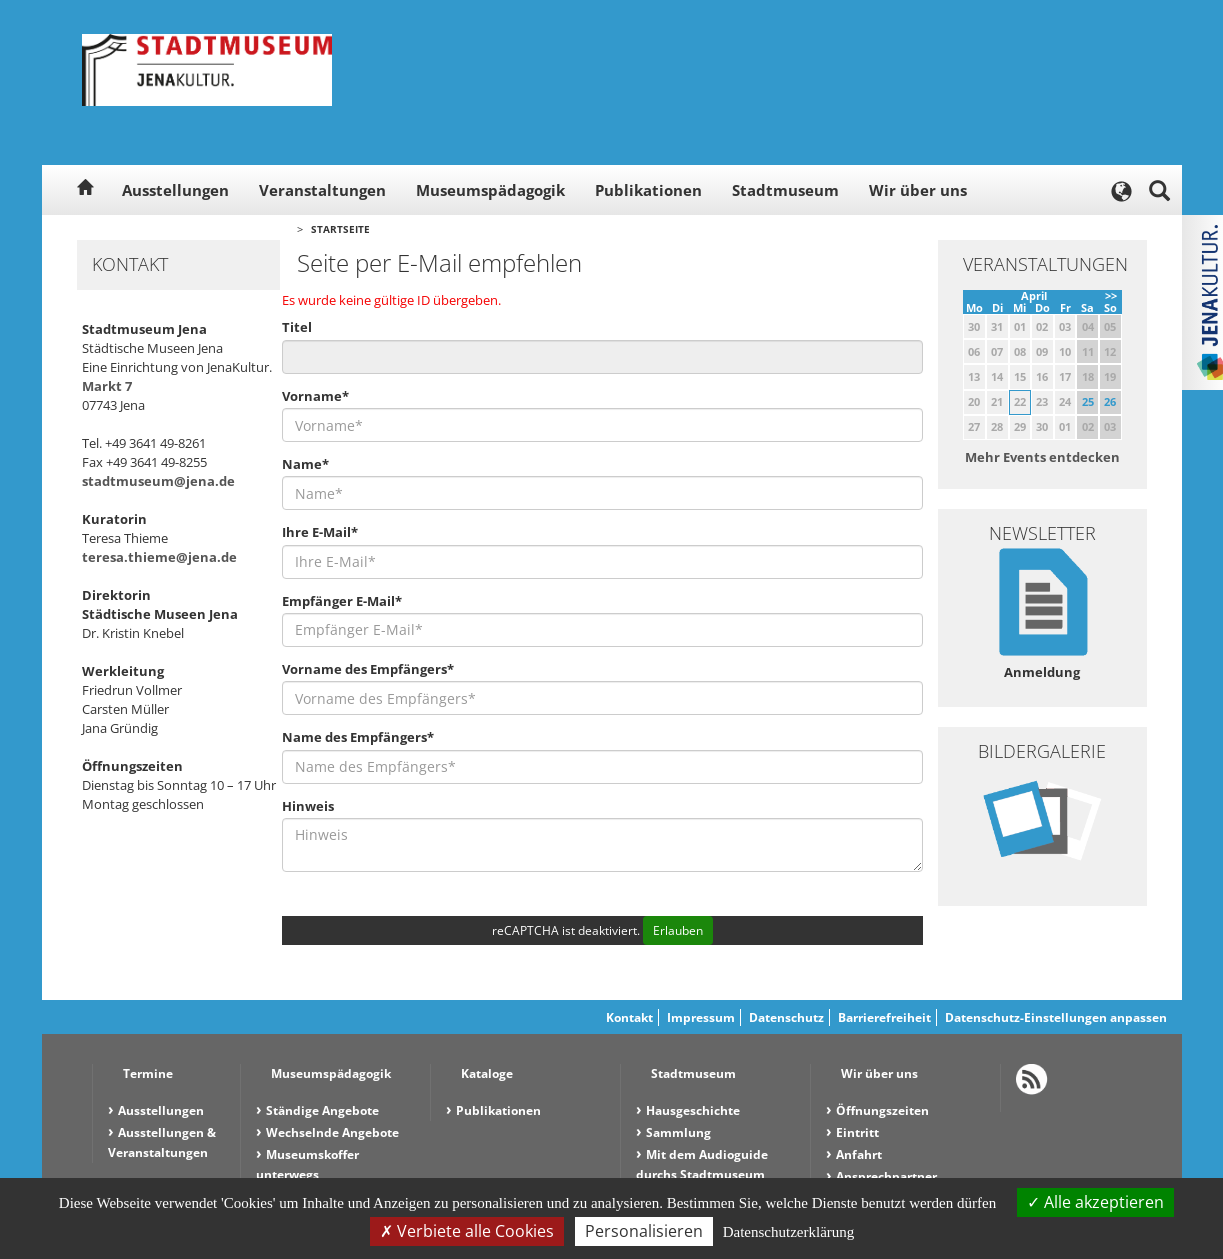 Image resolution: width=1223 pixels, height=1259 pixels. What do you see at coordinates (789, 1232) in the screenshot?
I see `Datenschutzerklärung [link]` at bounding box center [789, 1232].